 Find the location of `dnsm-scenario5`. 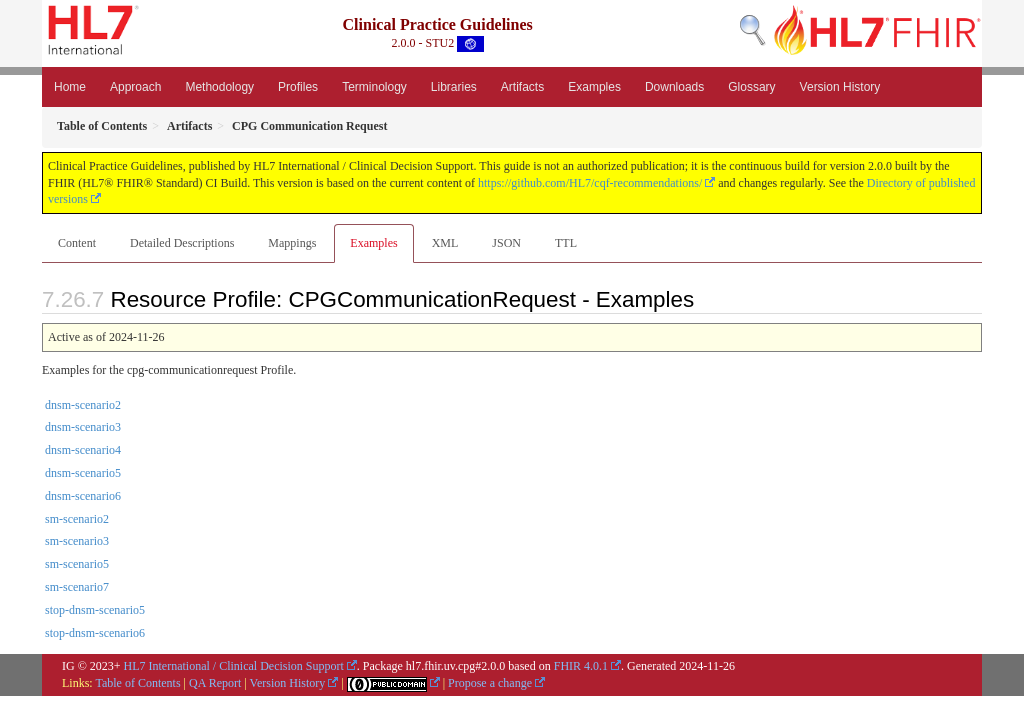

dnsm-scenario5 is located at coordinates (83, 473).